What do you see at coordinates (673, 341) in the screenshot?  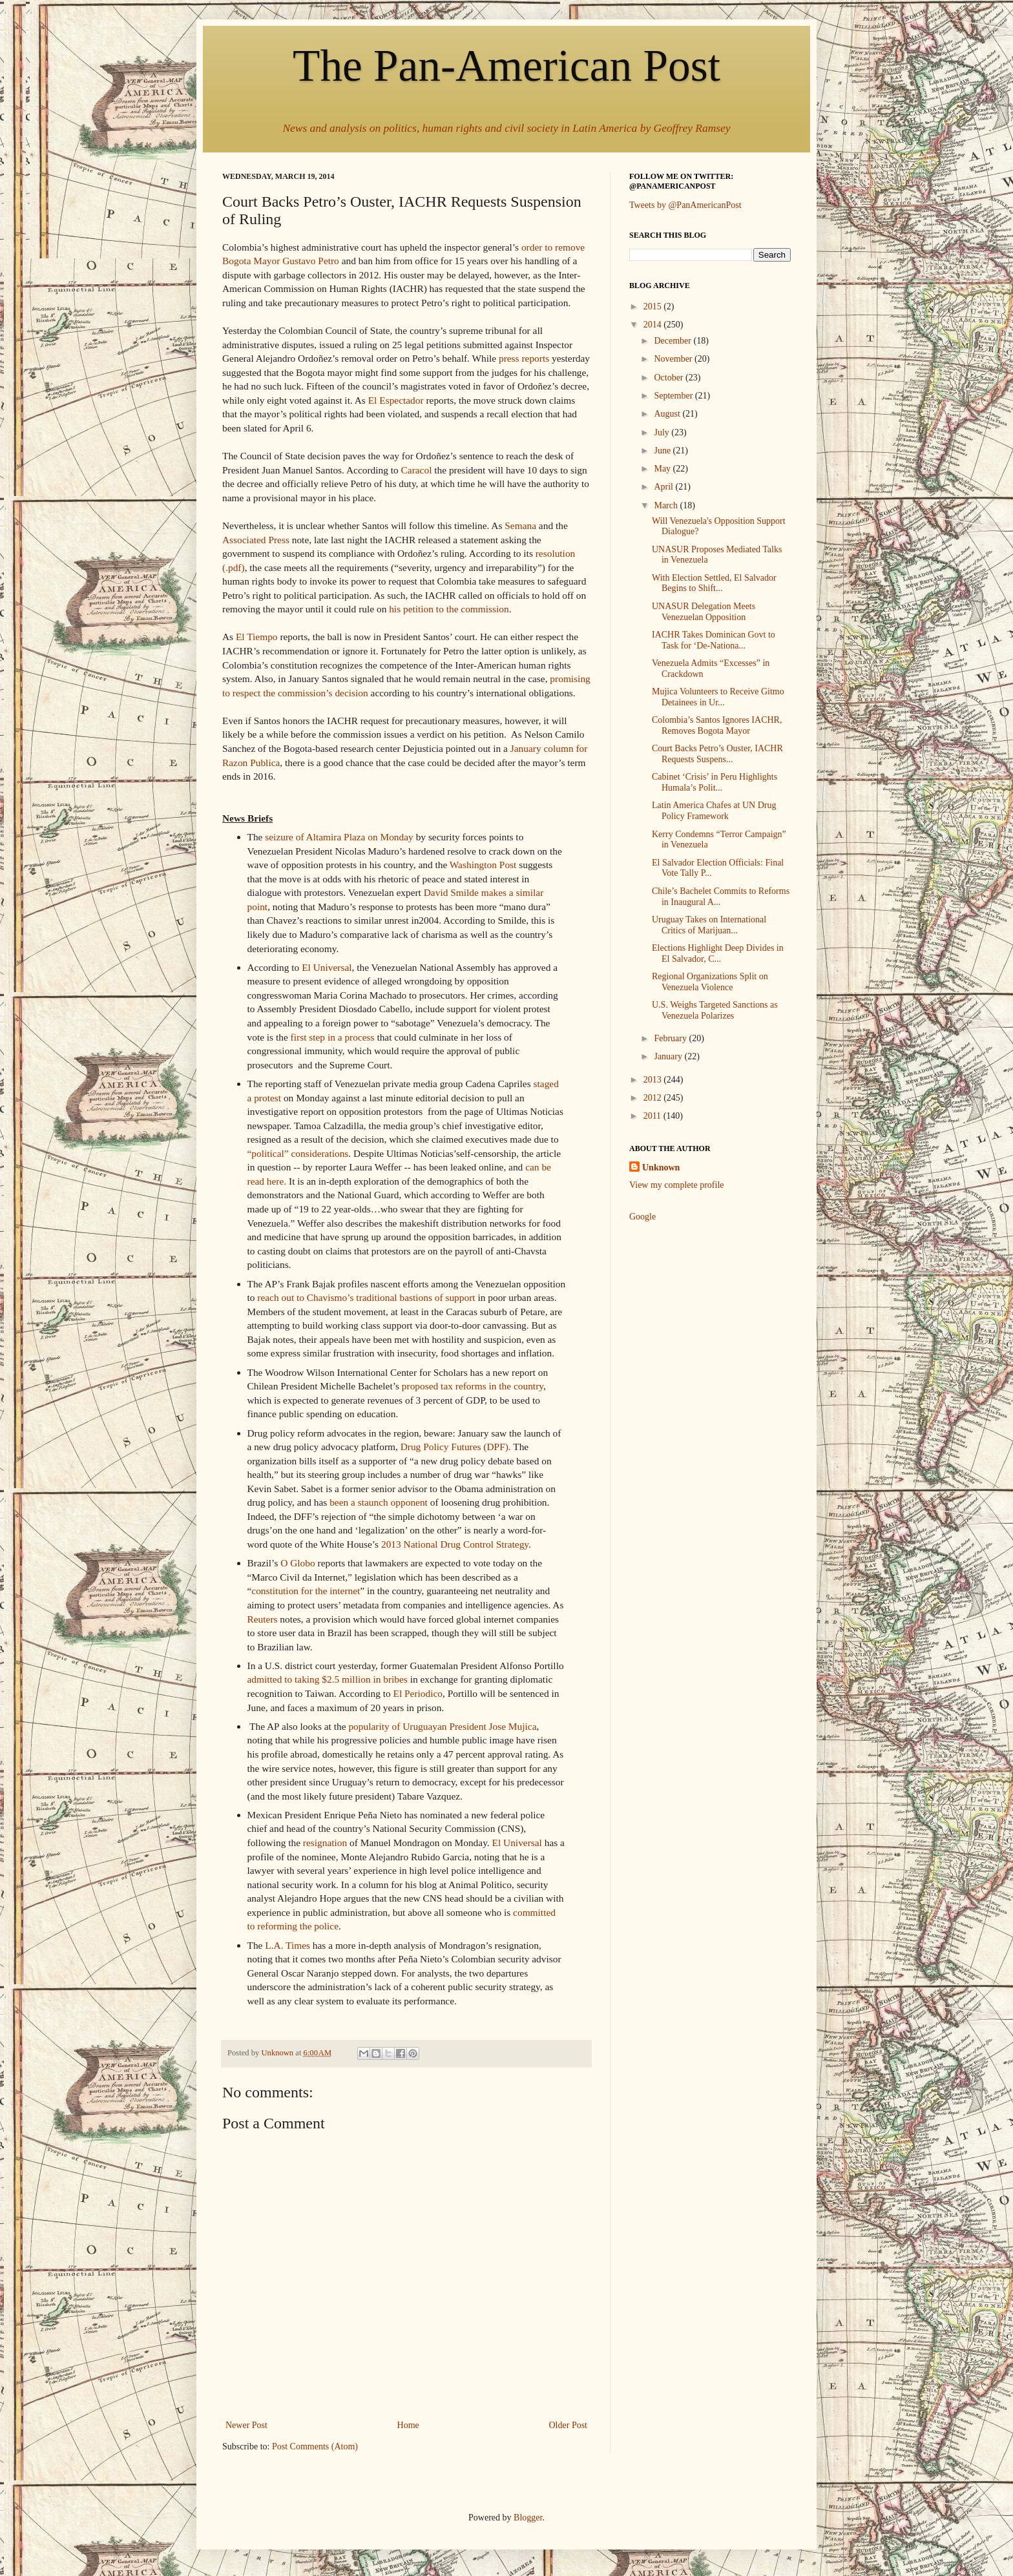 I see `December` at bounding box center [673, 341].